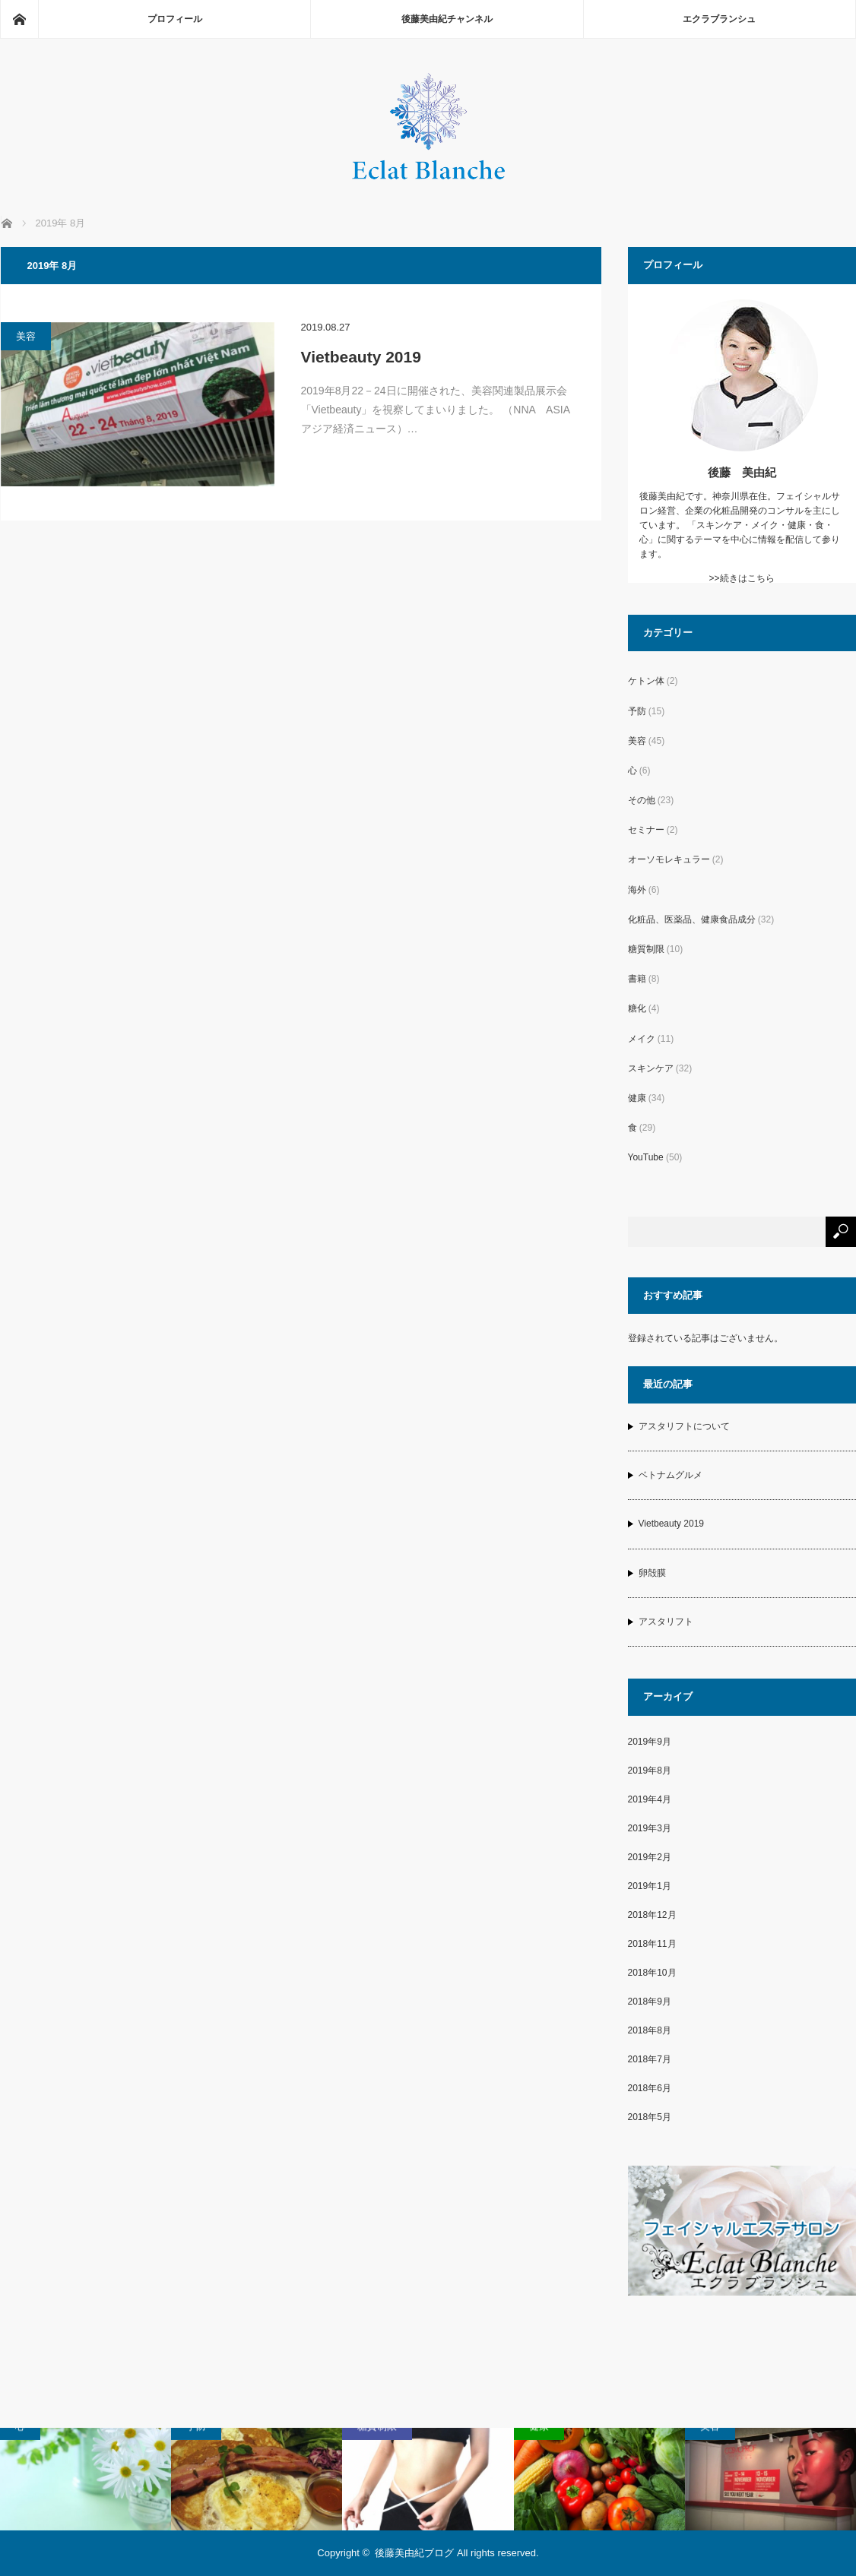  Describe the element at coordinates (414, 2553) in the screenshot. I see `後藤美由紀ブログ` at that location.